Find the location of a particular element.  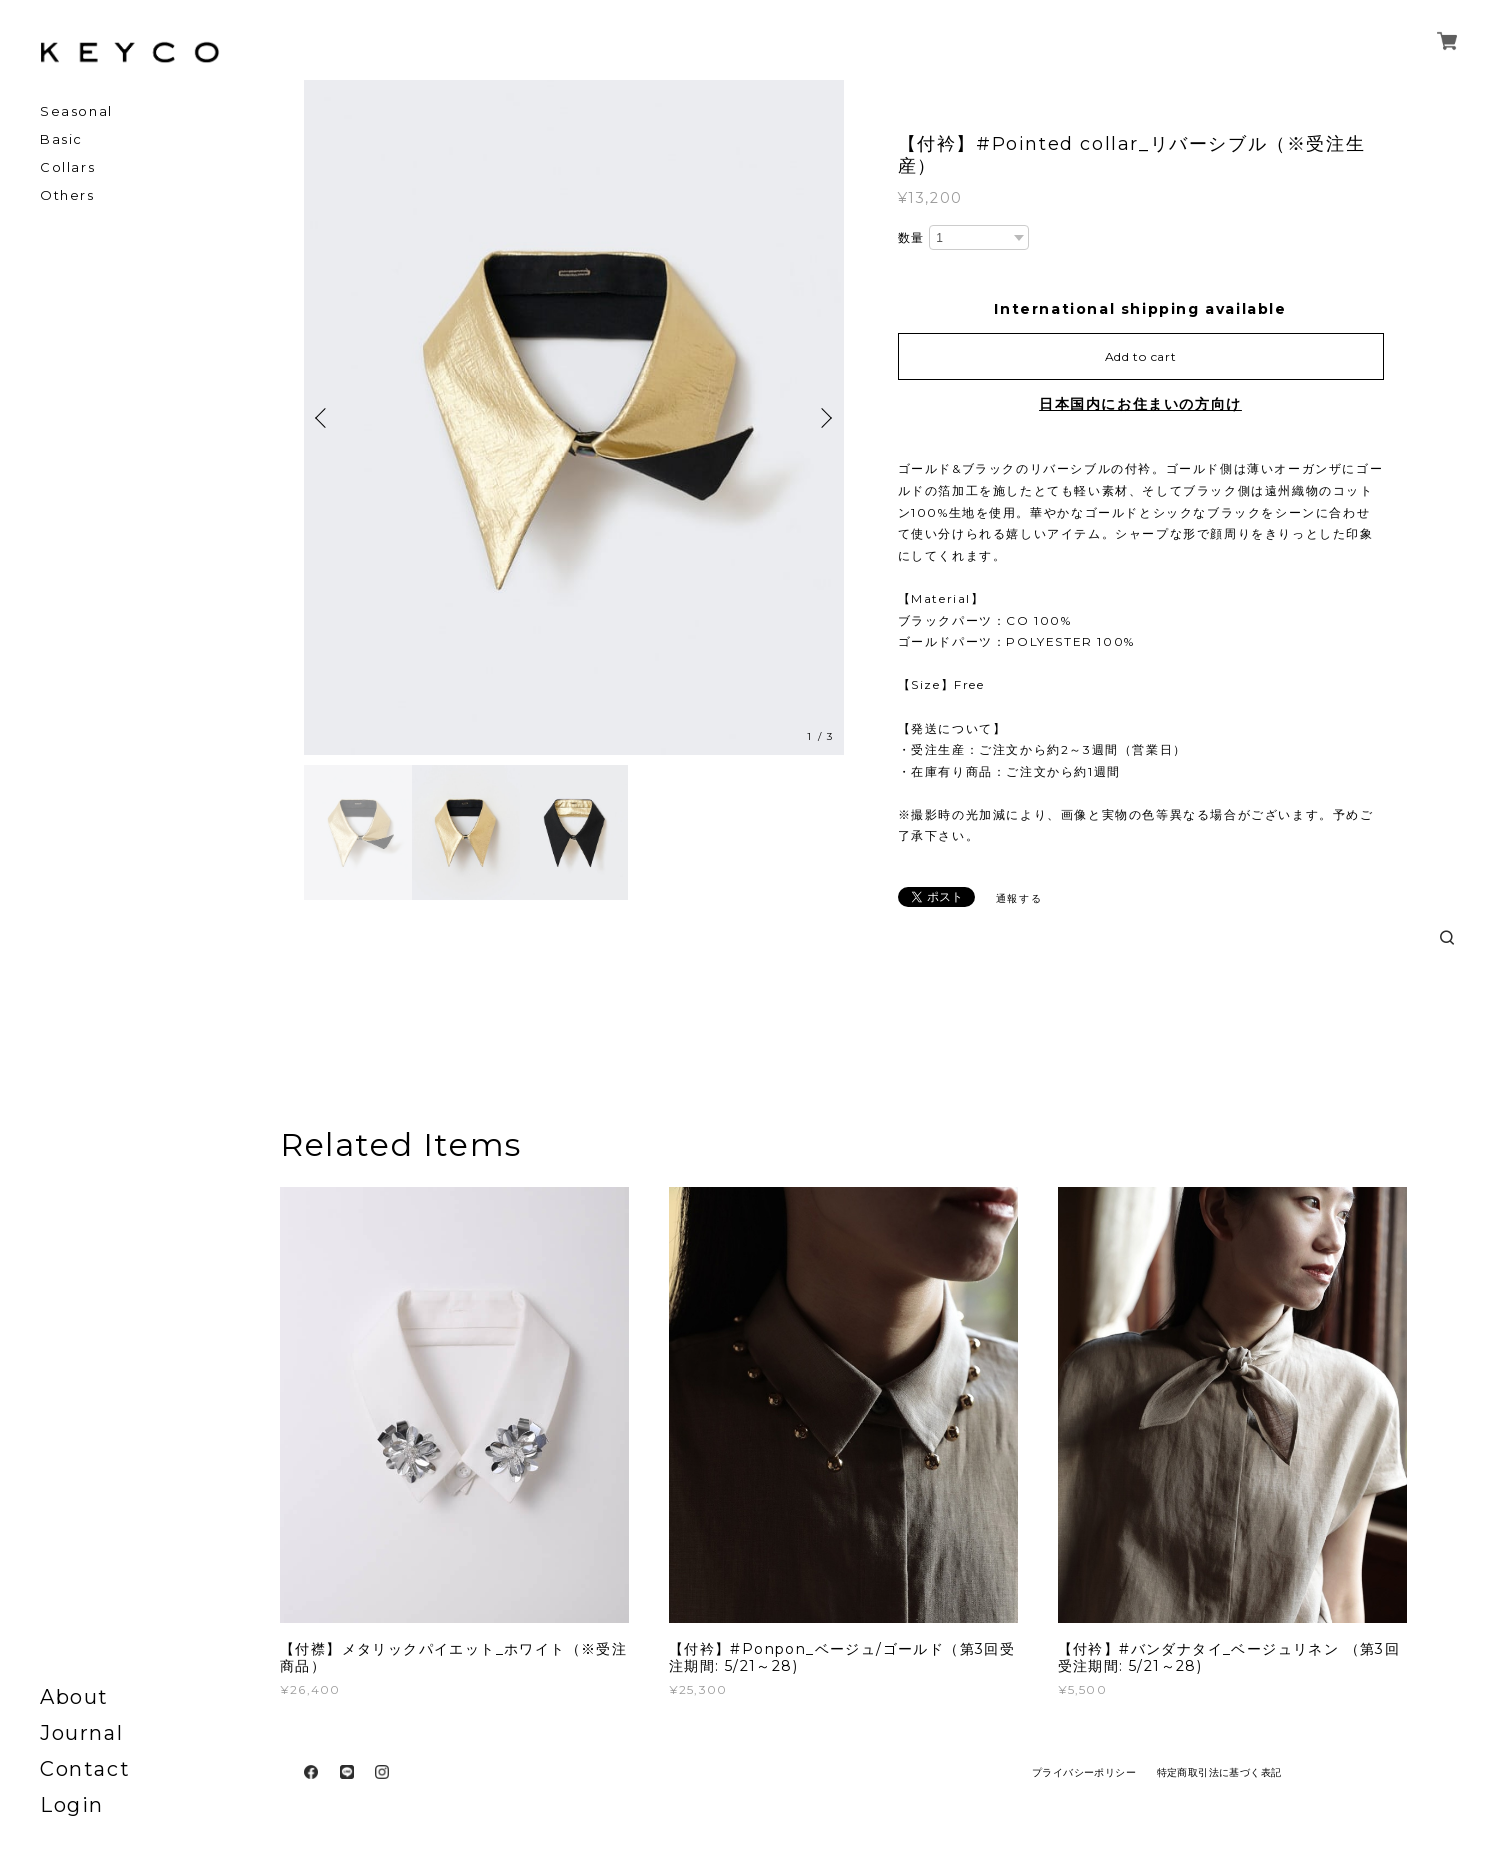

数量 is located at coordinates (911, 237).